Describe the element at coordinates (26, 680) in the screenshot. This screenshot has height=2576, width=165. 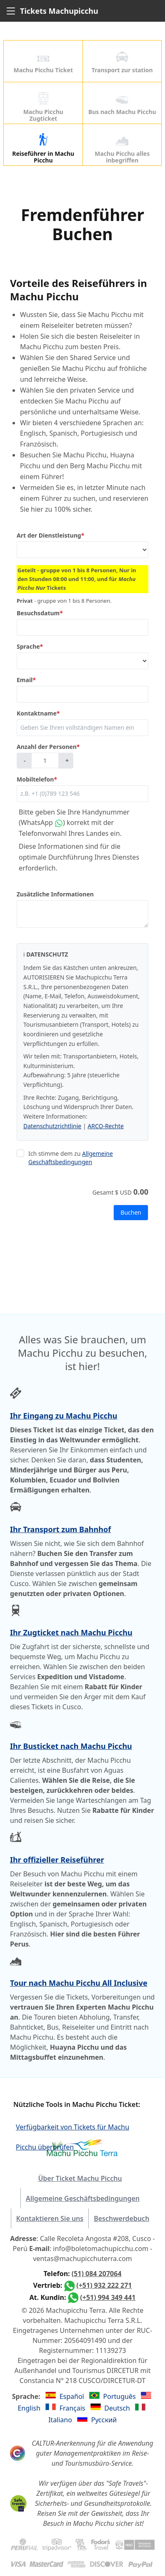
I see `Email` at that location.